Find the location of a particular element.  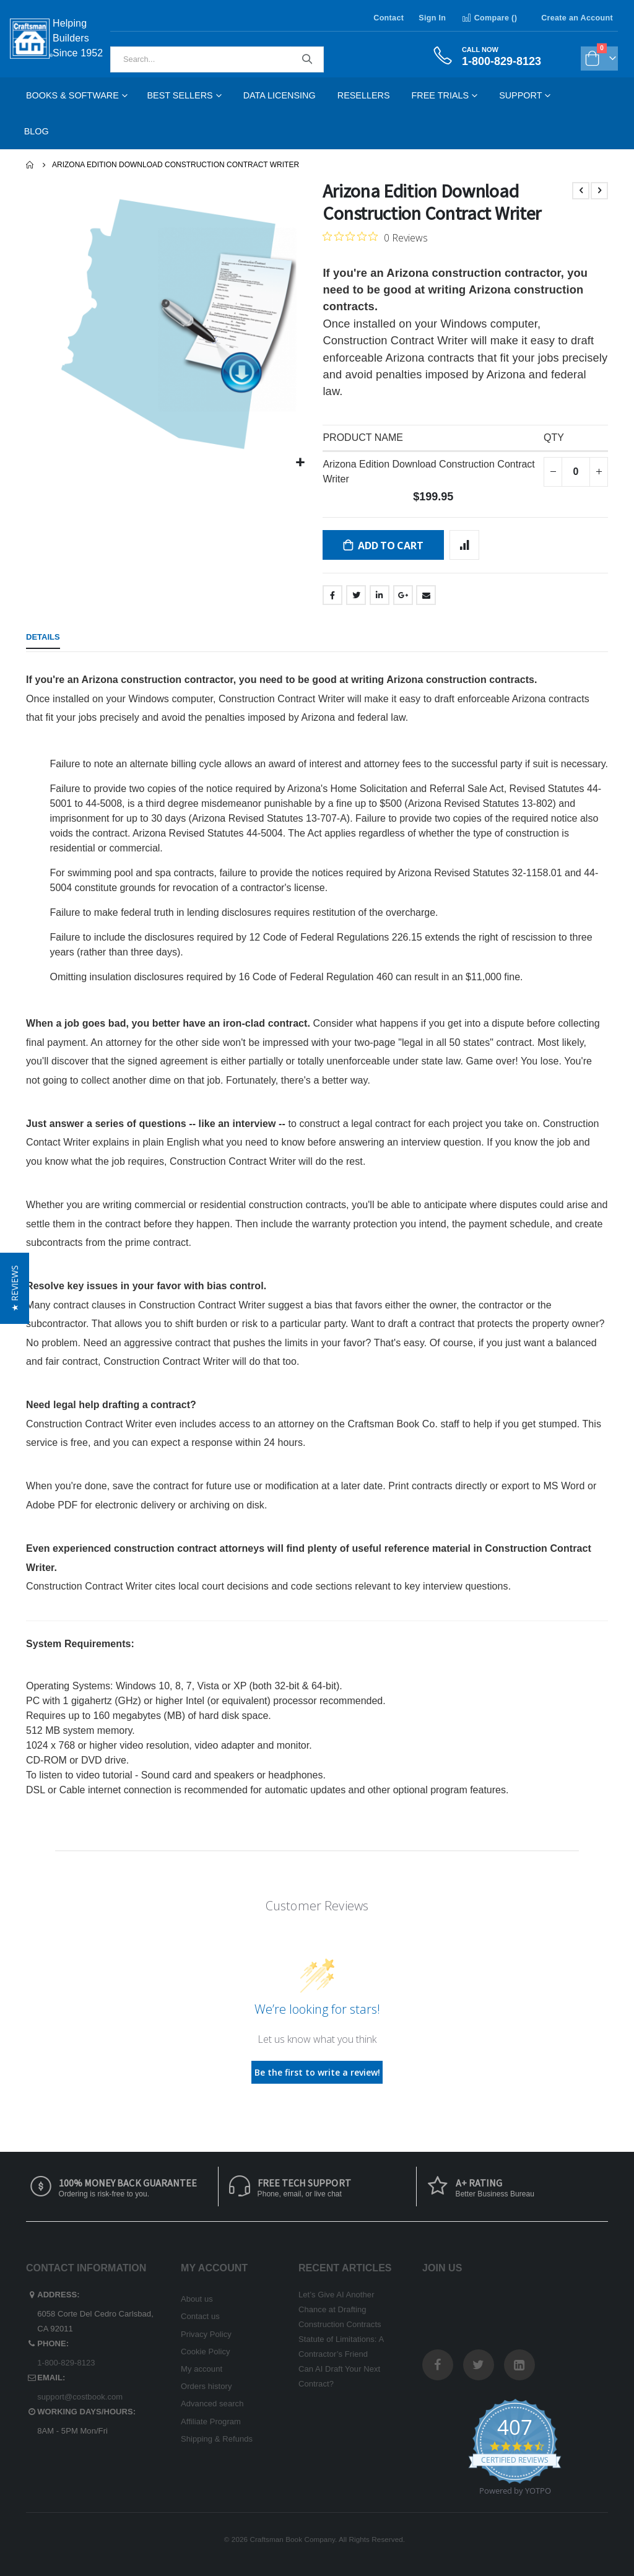

[button] is located at coordinates (300, 463).